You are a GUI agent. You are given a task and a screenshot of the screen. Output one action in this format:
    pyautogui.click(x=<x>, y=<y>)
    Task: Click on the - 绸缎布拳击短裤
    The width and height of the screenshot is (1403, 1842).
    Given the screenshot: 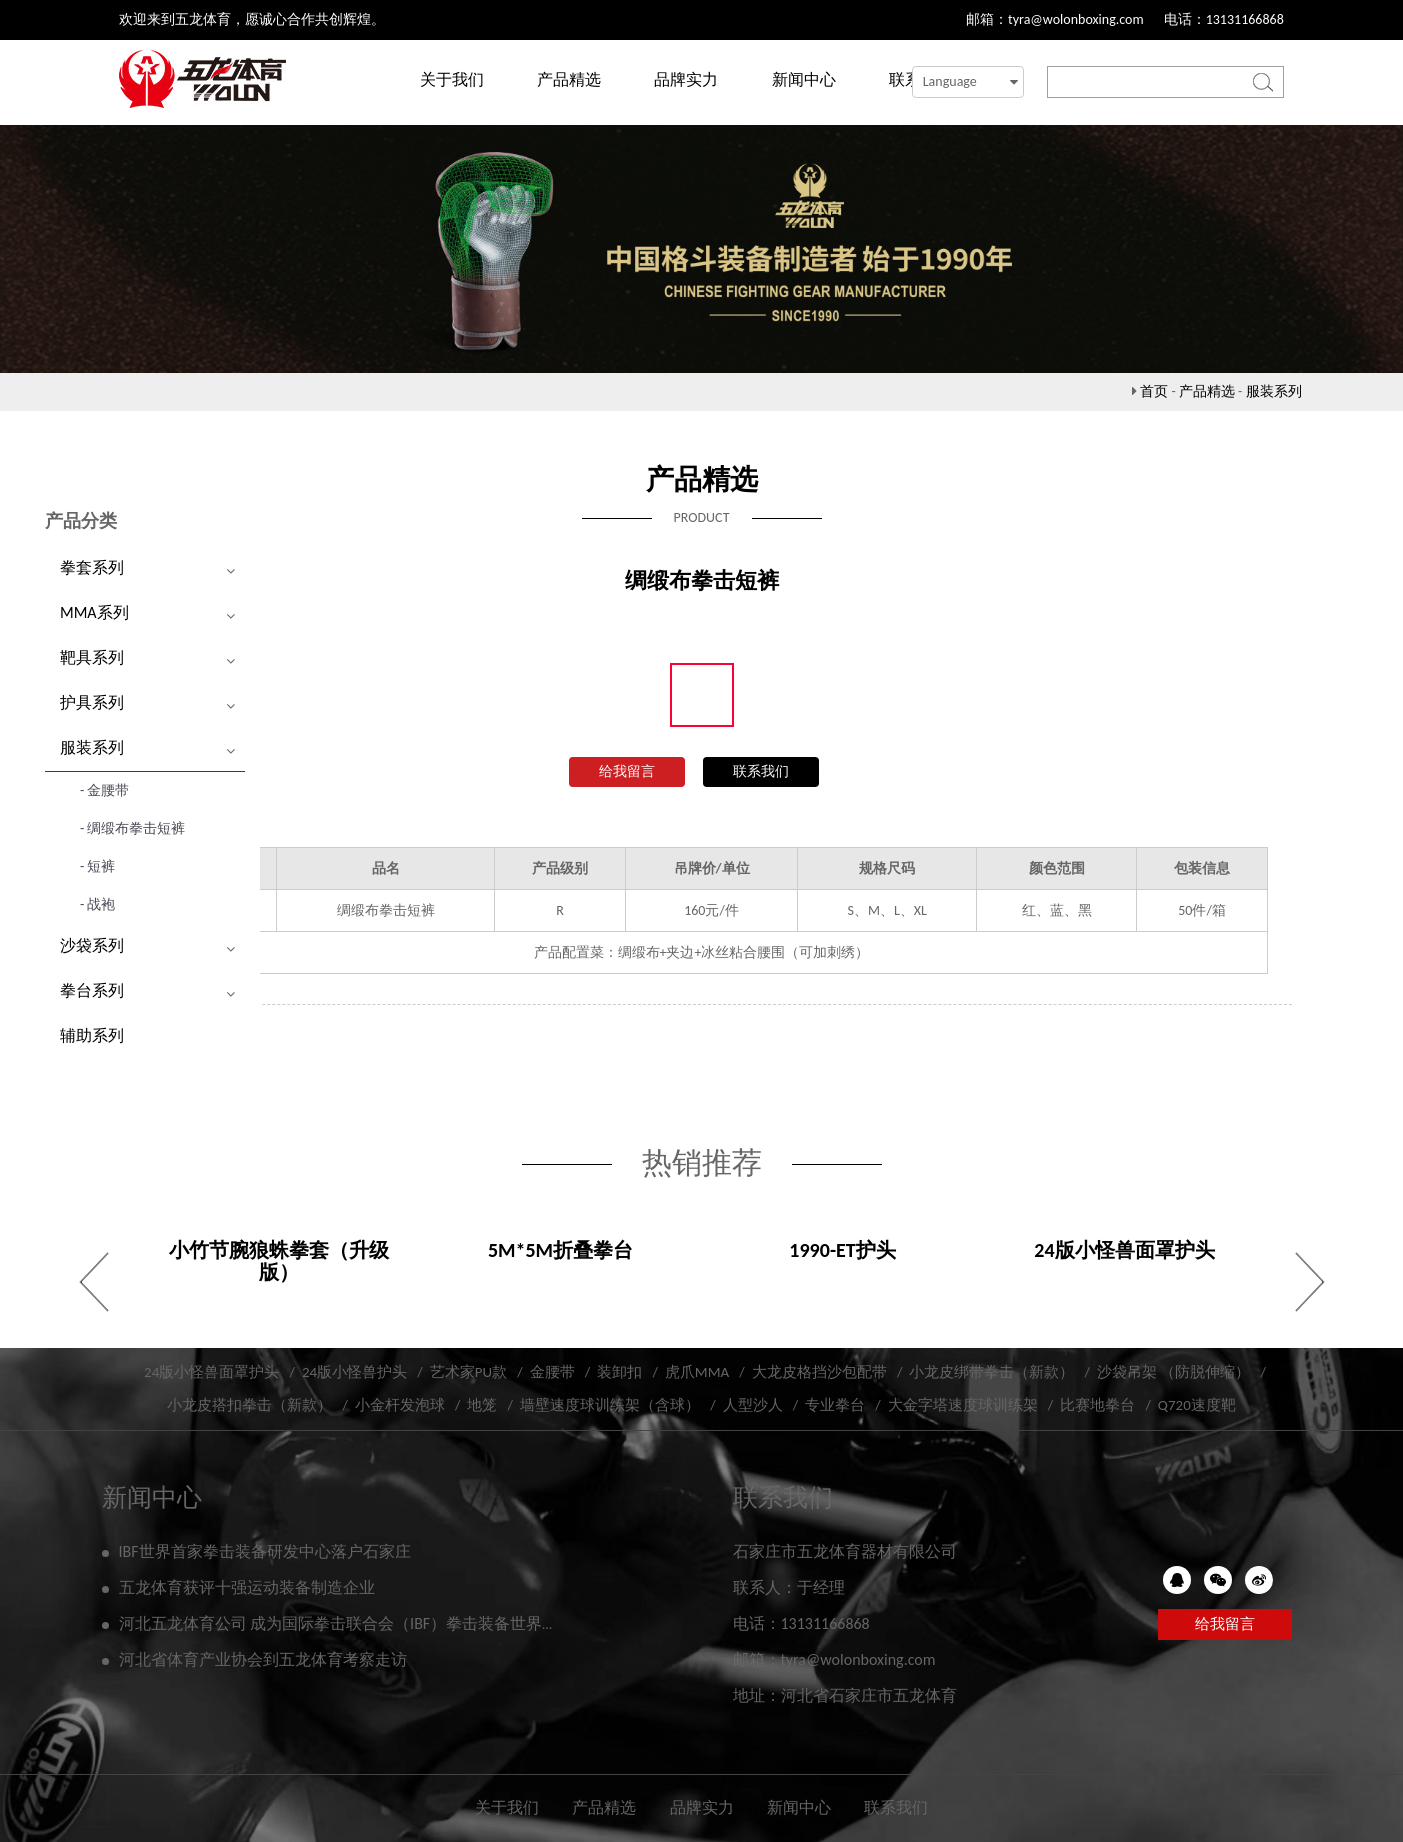 What is the action you would take?
    pyautogui.click(x=132, y=828)
    